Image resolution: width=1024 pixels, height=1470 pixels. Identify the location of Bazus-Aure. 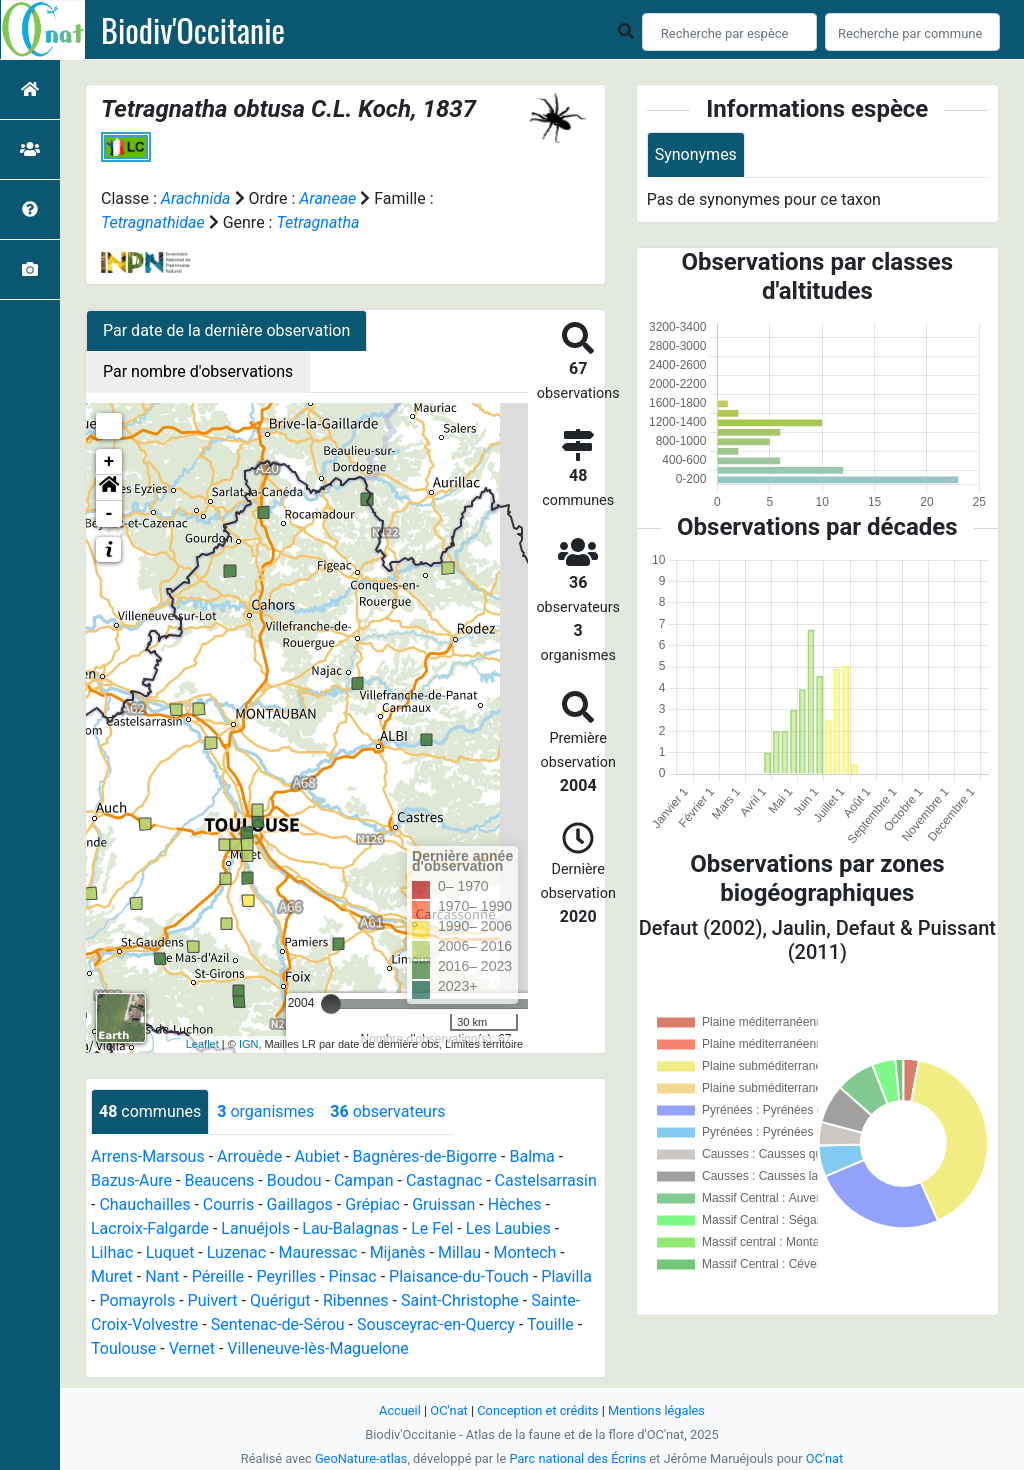
(131, 1180).